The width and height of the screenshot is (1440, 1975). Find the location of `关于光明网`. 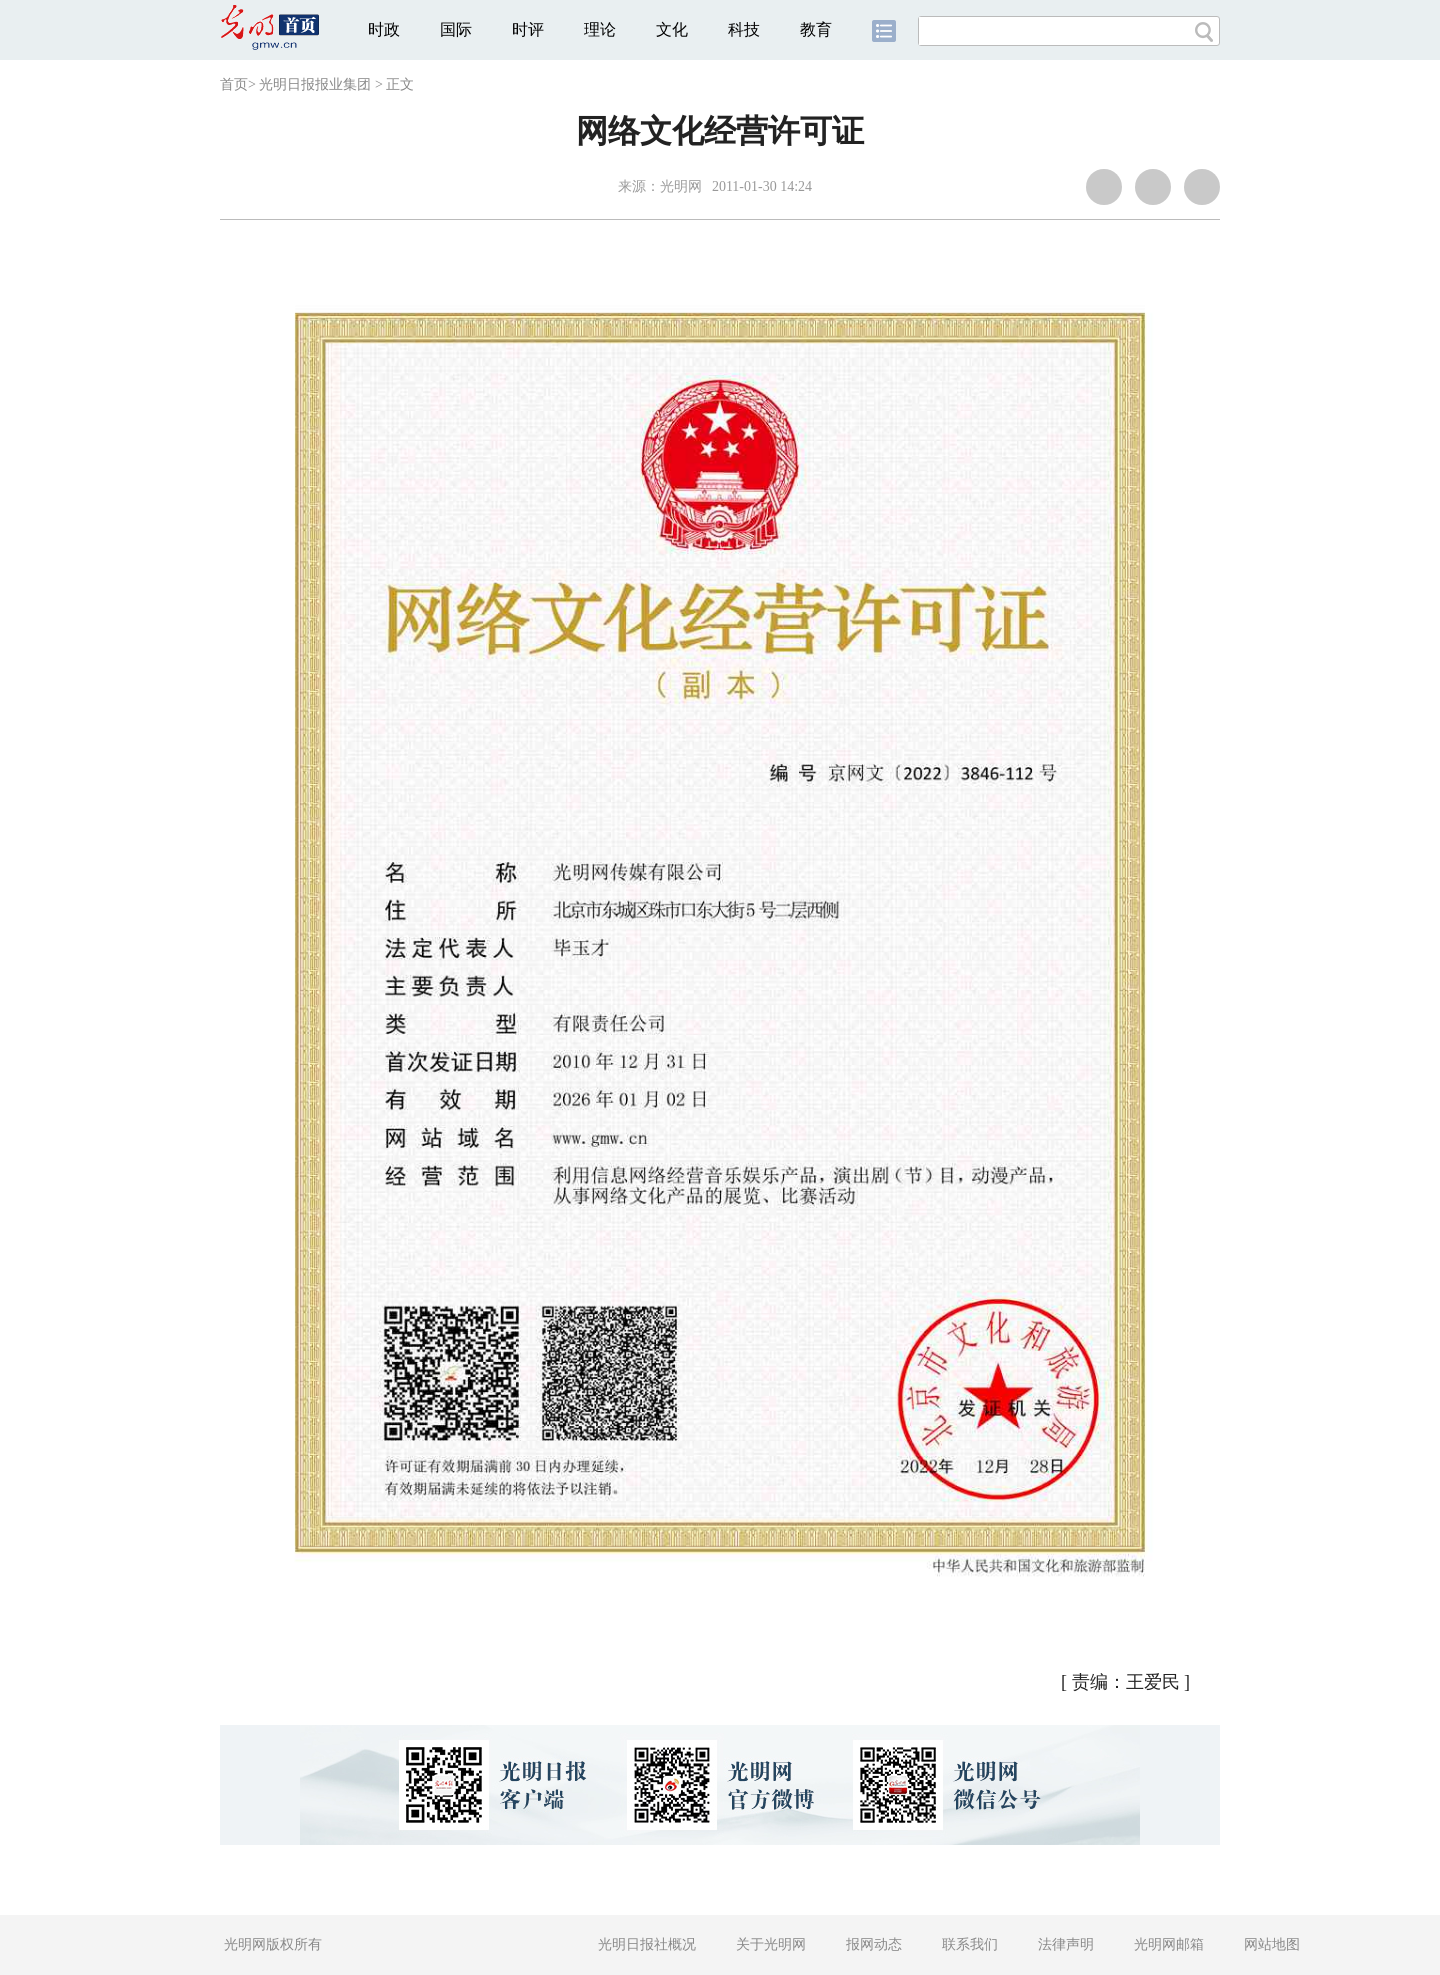

关于光明网 is located at coordinates (771, 1944).